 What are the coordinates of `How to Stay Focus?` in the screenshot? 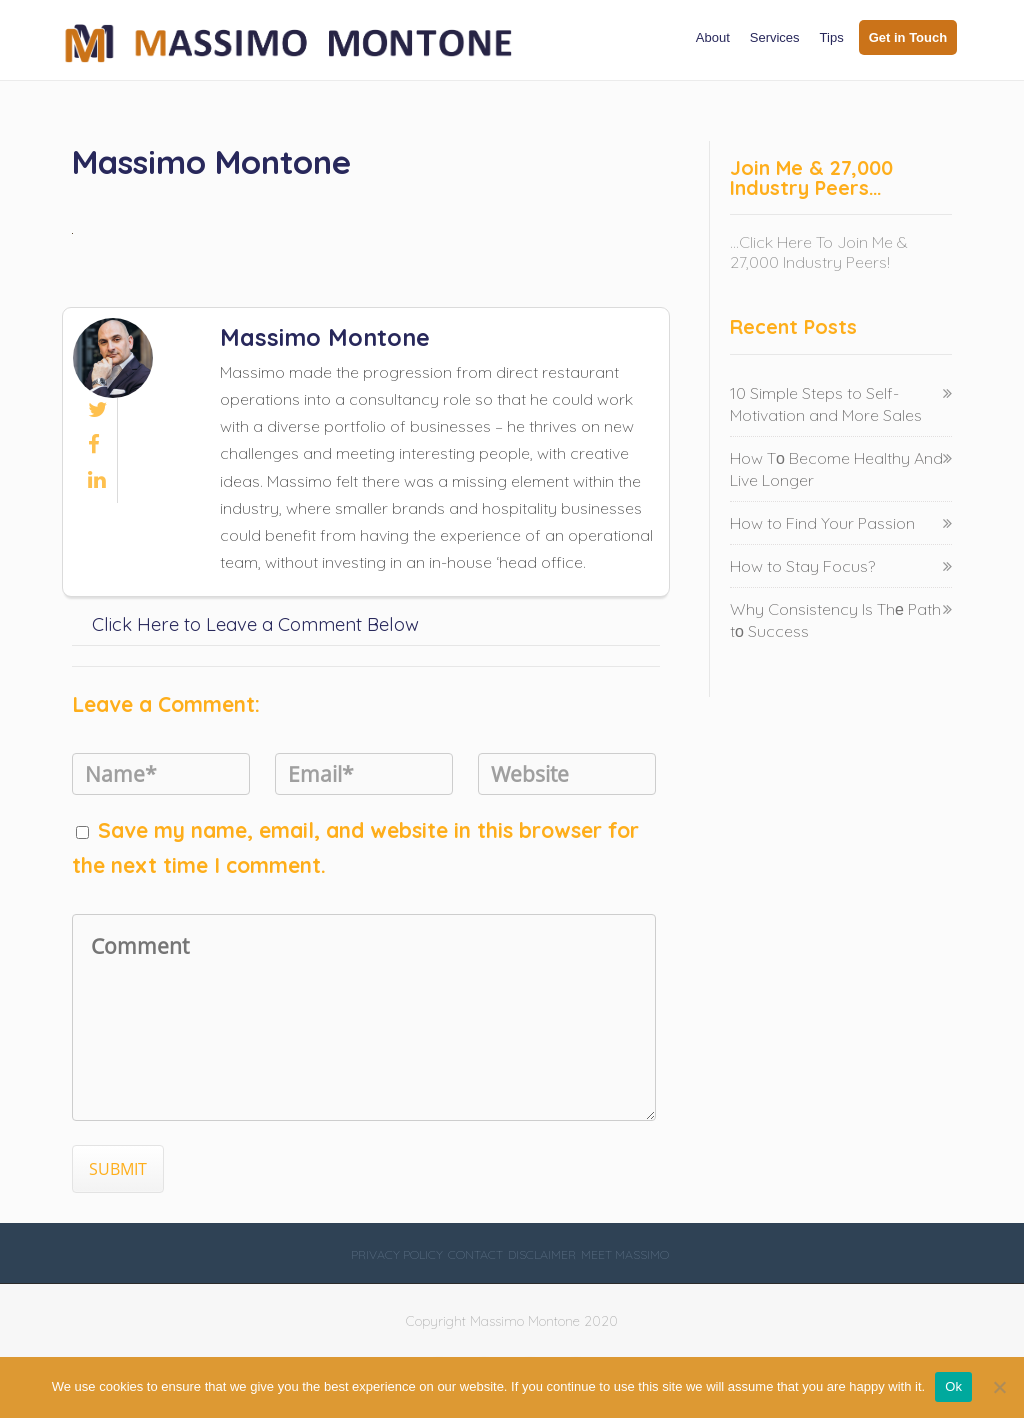 It's located at (802, 566).